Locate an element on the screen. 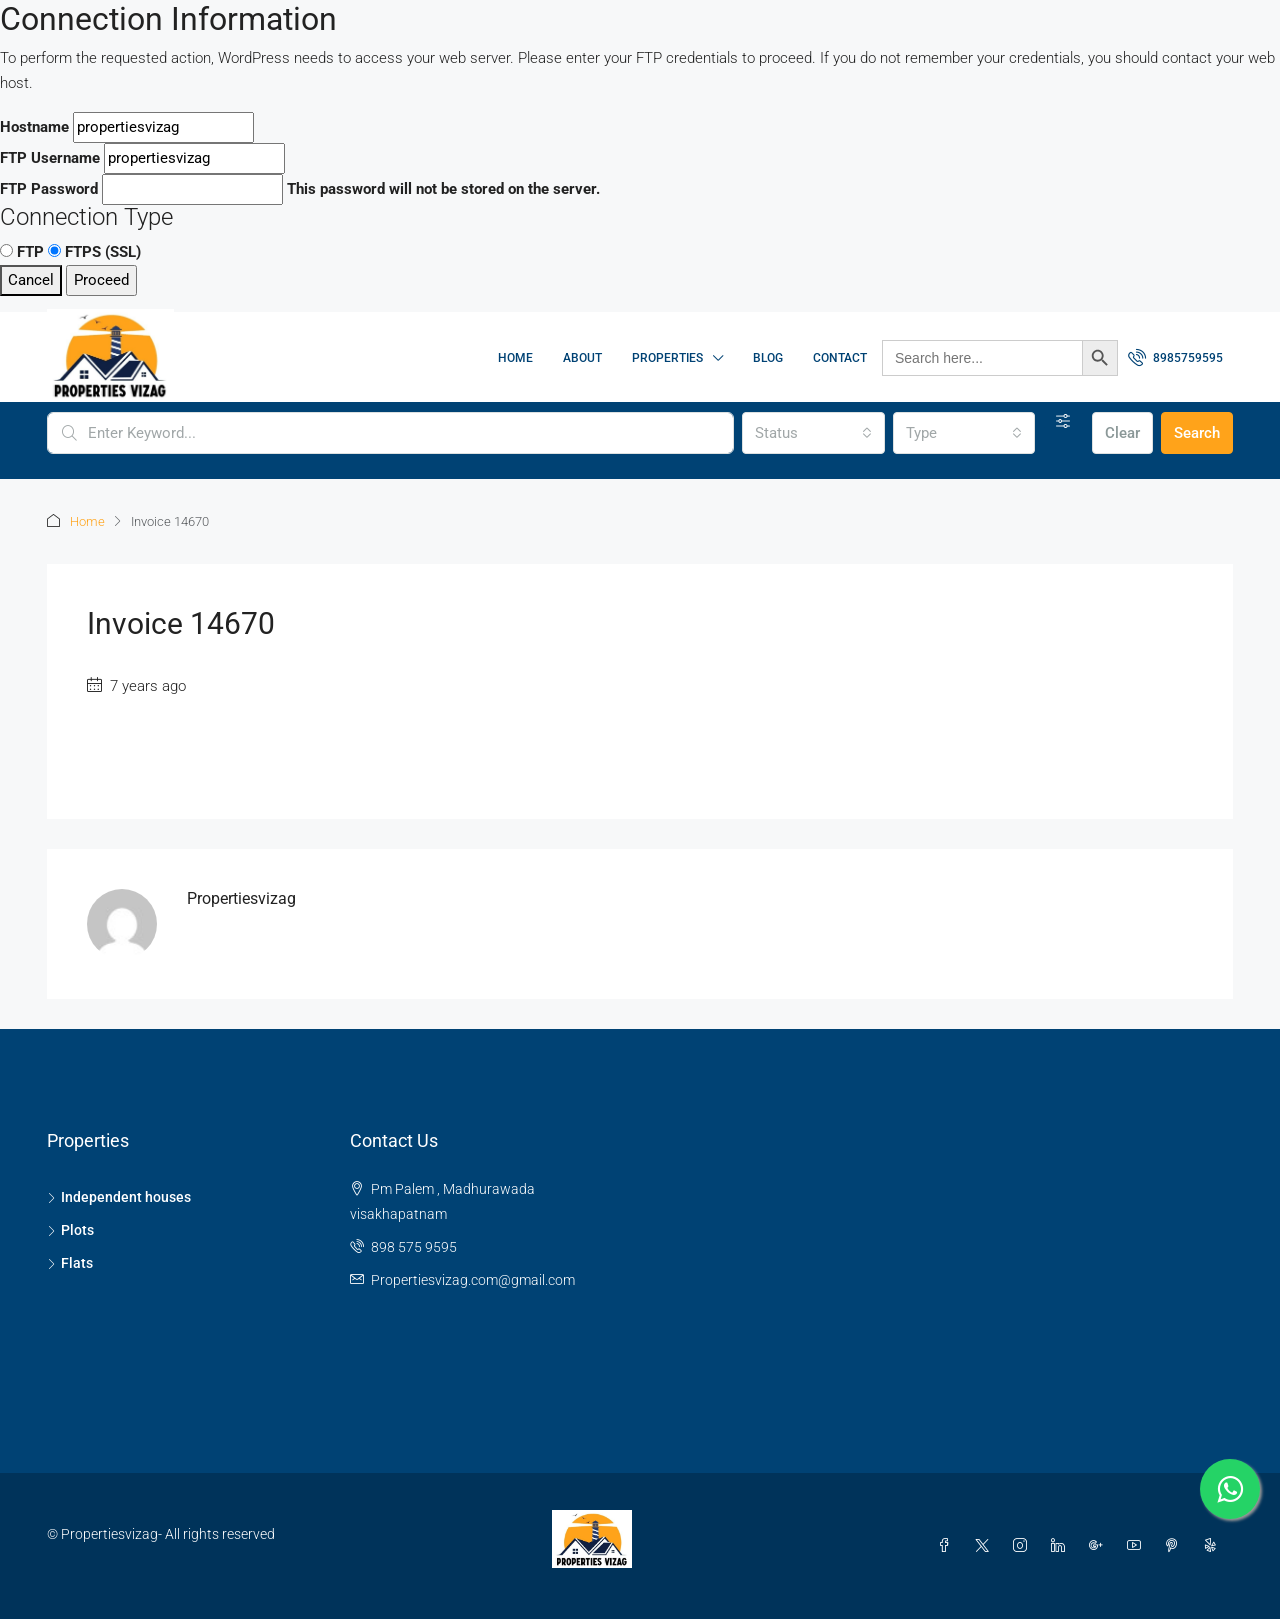 The height and width of the screenshot is (1619, 1280). [Advanced] is located at coordinates (1063, 420).